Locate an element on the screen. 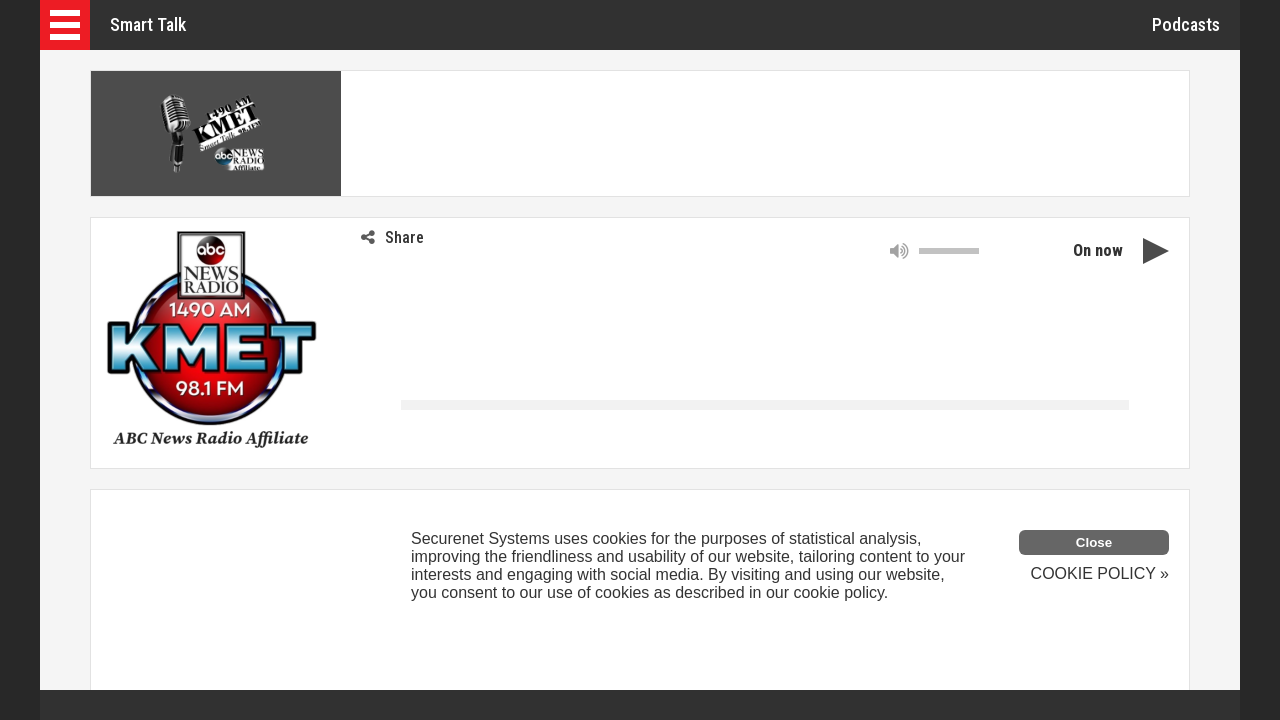 The image size is (1280, 720). [link] is located at coordinates (131, 429).